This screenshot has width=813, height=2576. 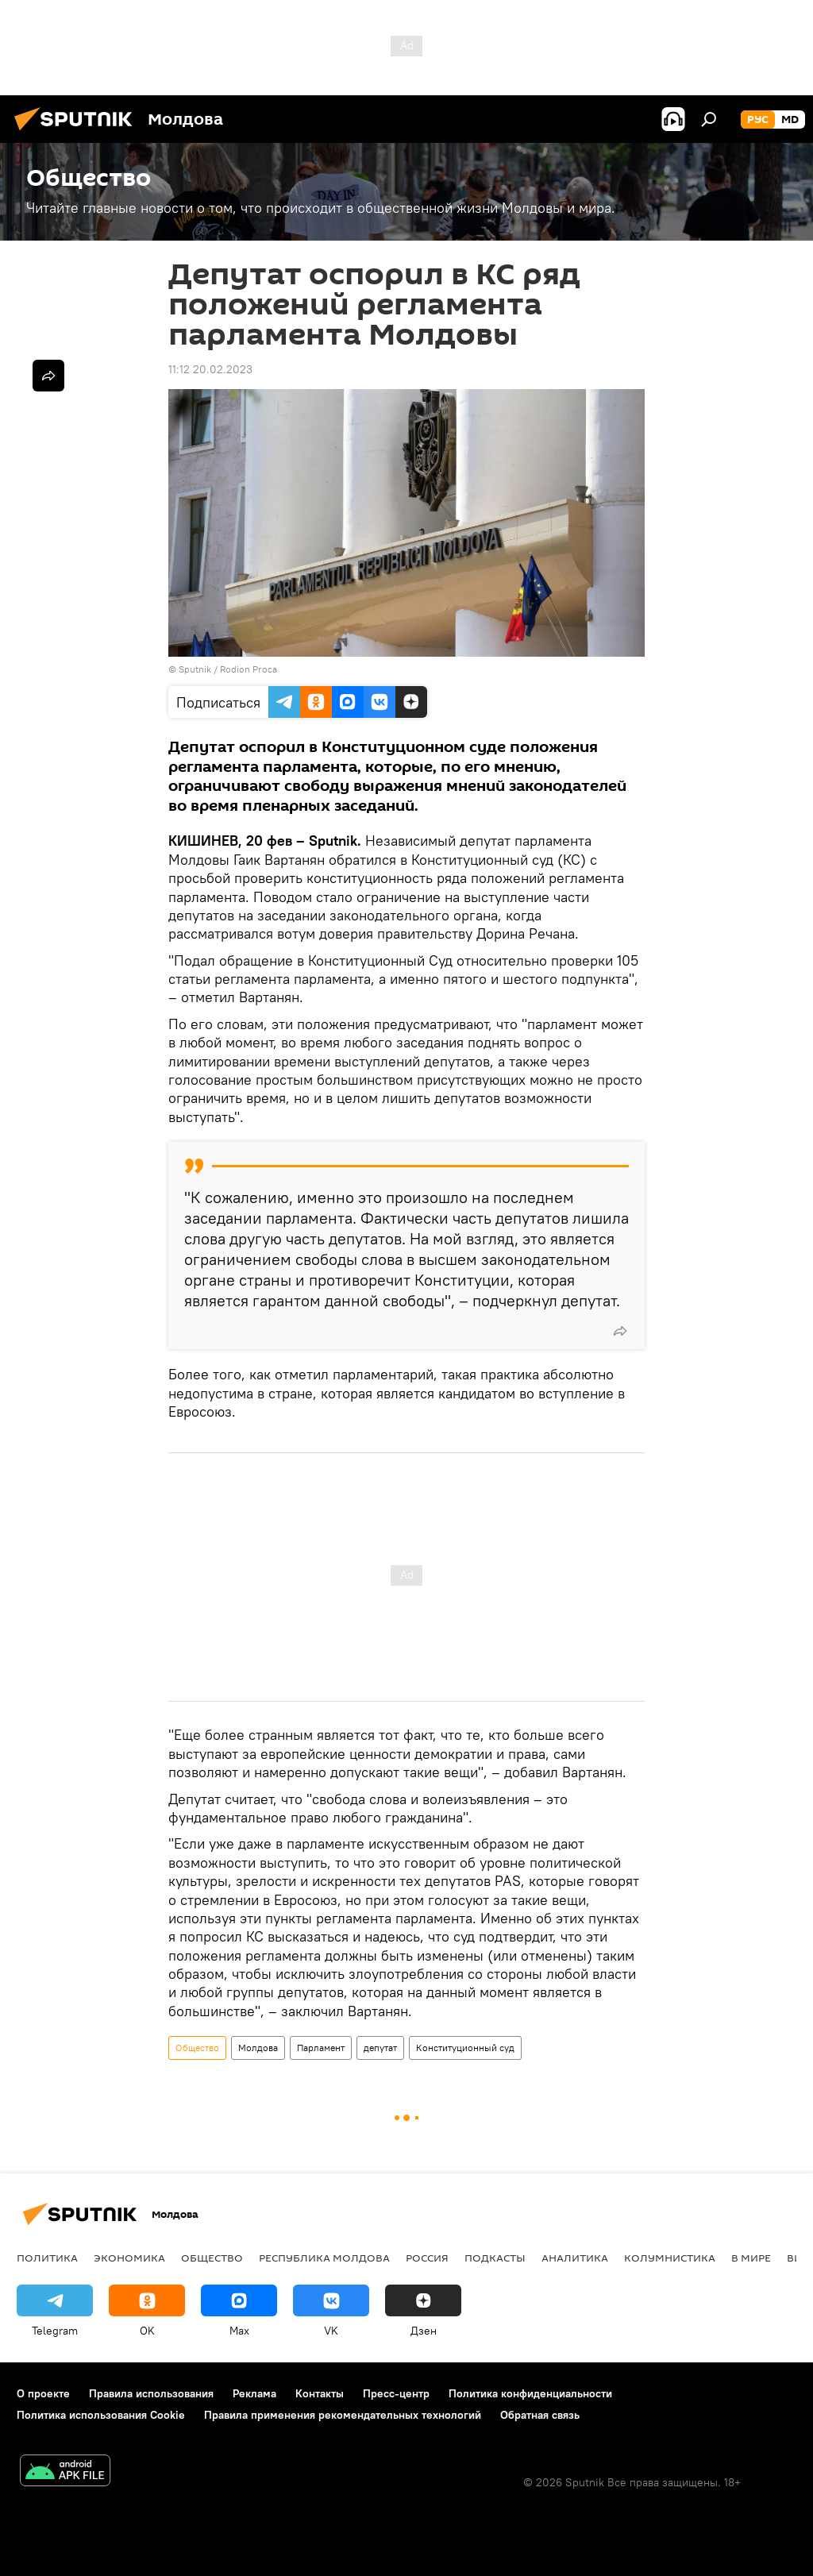 I want to click on Парламент, so click(x=321, y=2047).